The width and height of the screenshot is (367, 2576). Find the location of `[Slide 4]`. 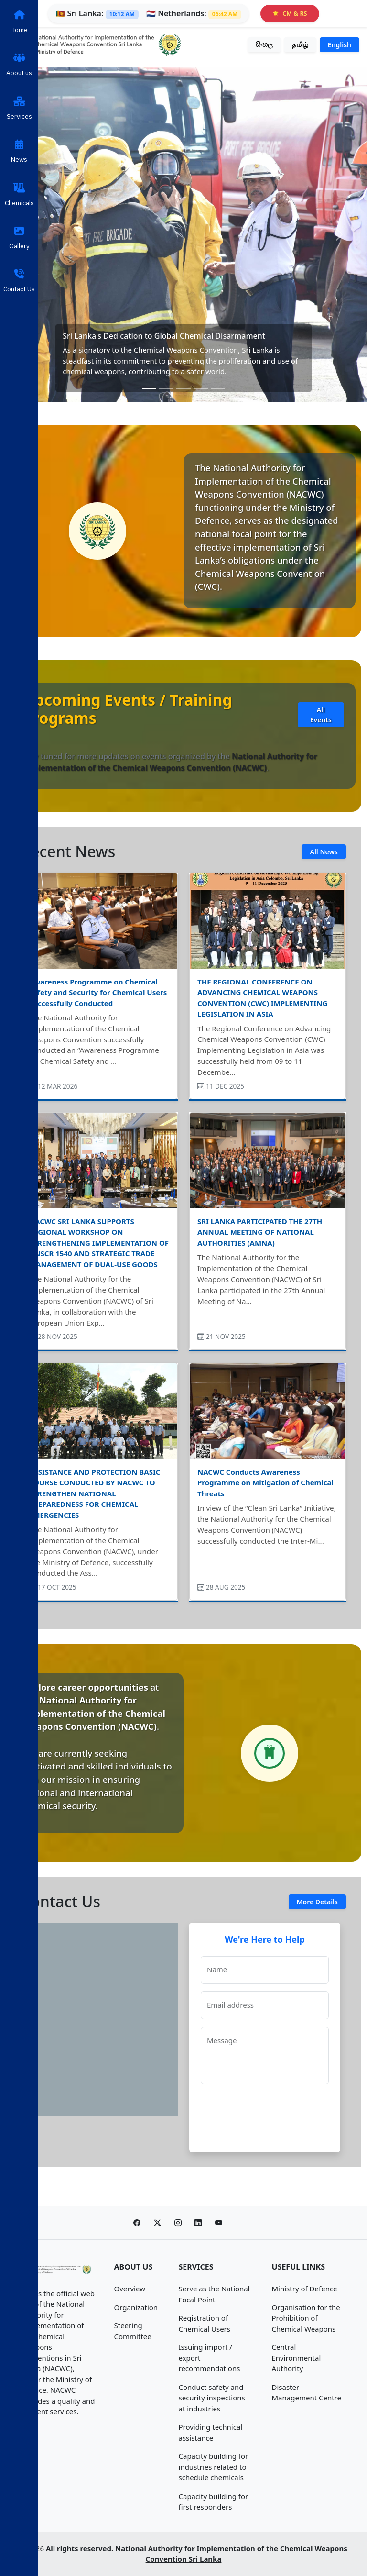

[Slide 4] is located at coordinates (201, 388).